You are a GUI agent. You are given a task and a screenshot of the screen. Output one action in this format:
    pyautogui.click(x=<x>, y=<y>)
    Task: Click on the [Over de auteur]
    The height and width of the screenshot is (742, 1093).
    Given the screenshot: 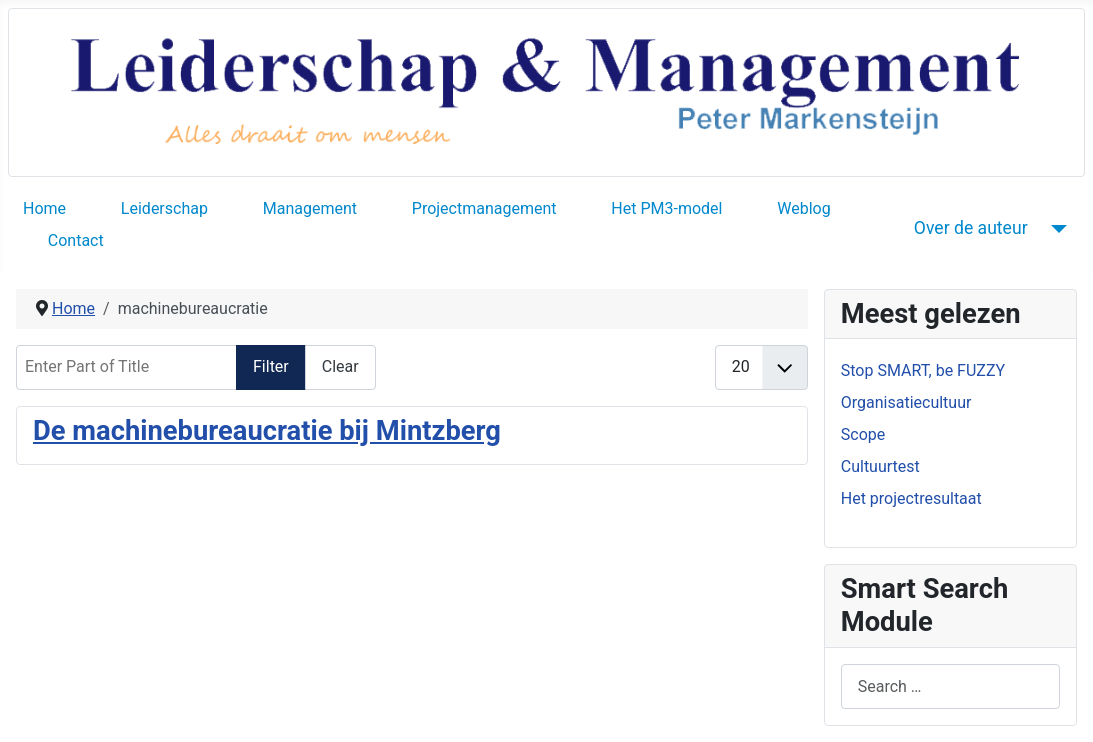 What is the action you would take?
    pyautogui.click(x=1055, y=228)
    